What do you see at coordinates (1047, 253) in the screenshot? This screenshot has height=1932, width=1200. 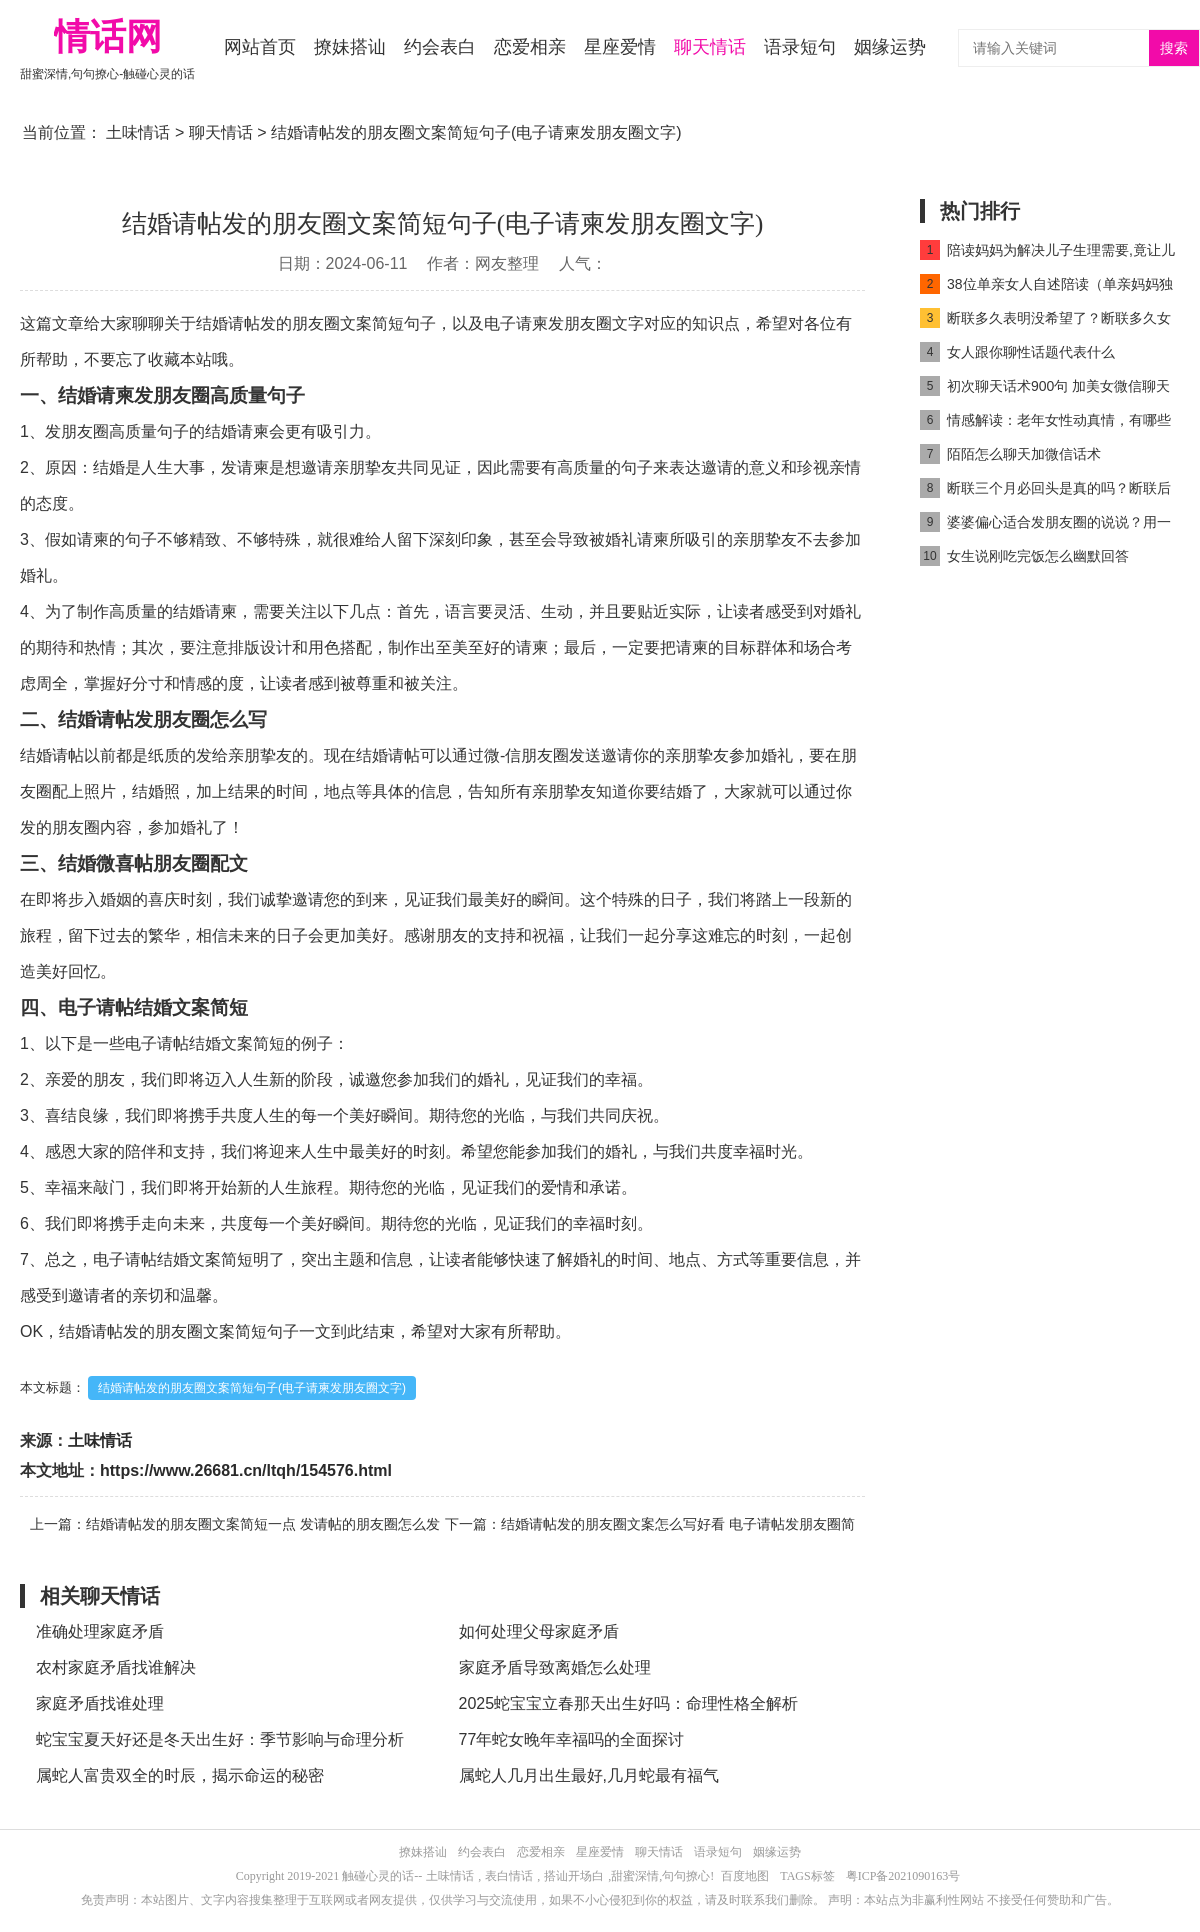 I see `陪读妈妈为解决儿子生理需要,竟让儿子和自己发生关系(2)` at bounding box center [1047, 253].